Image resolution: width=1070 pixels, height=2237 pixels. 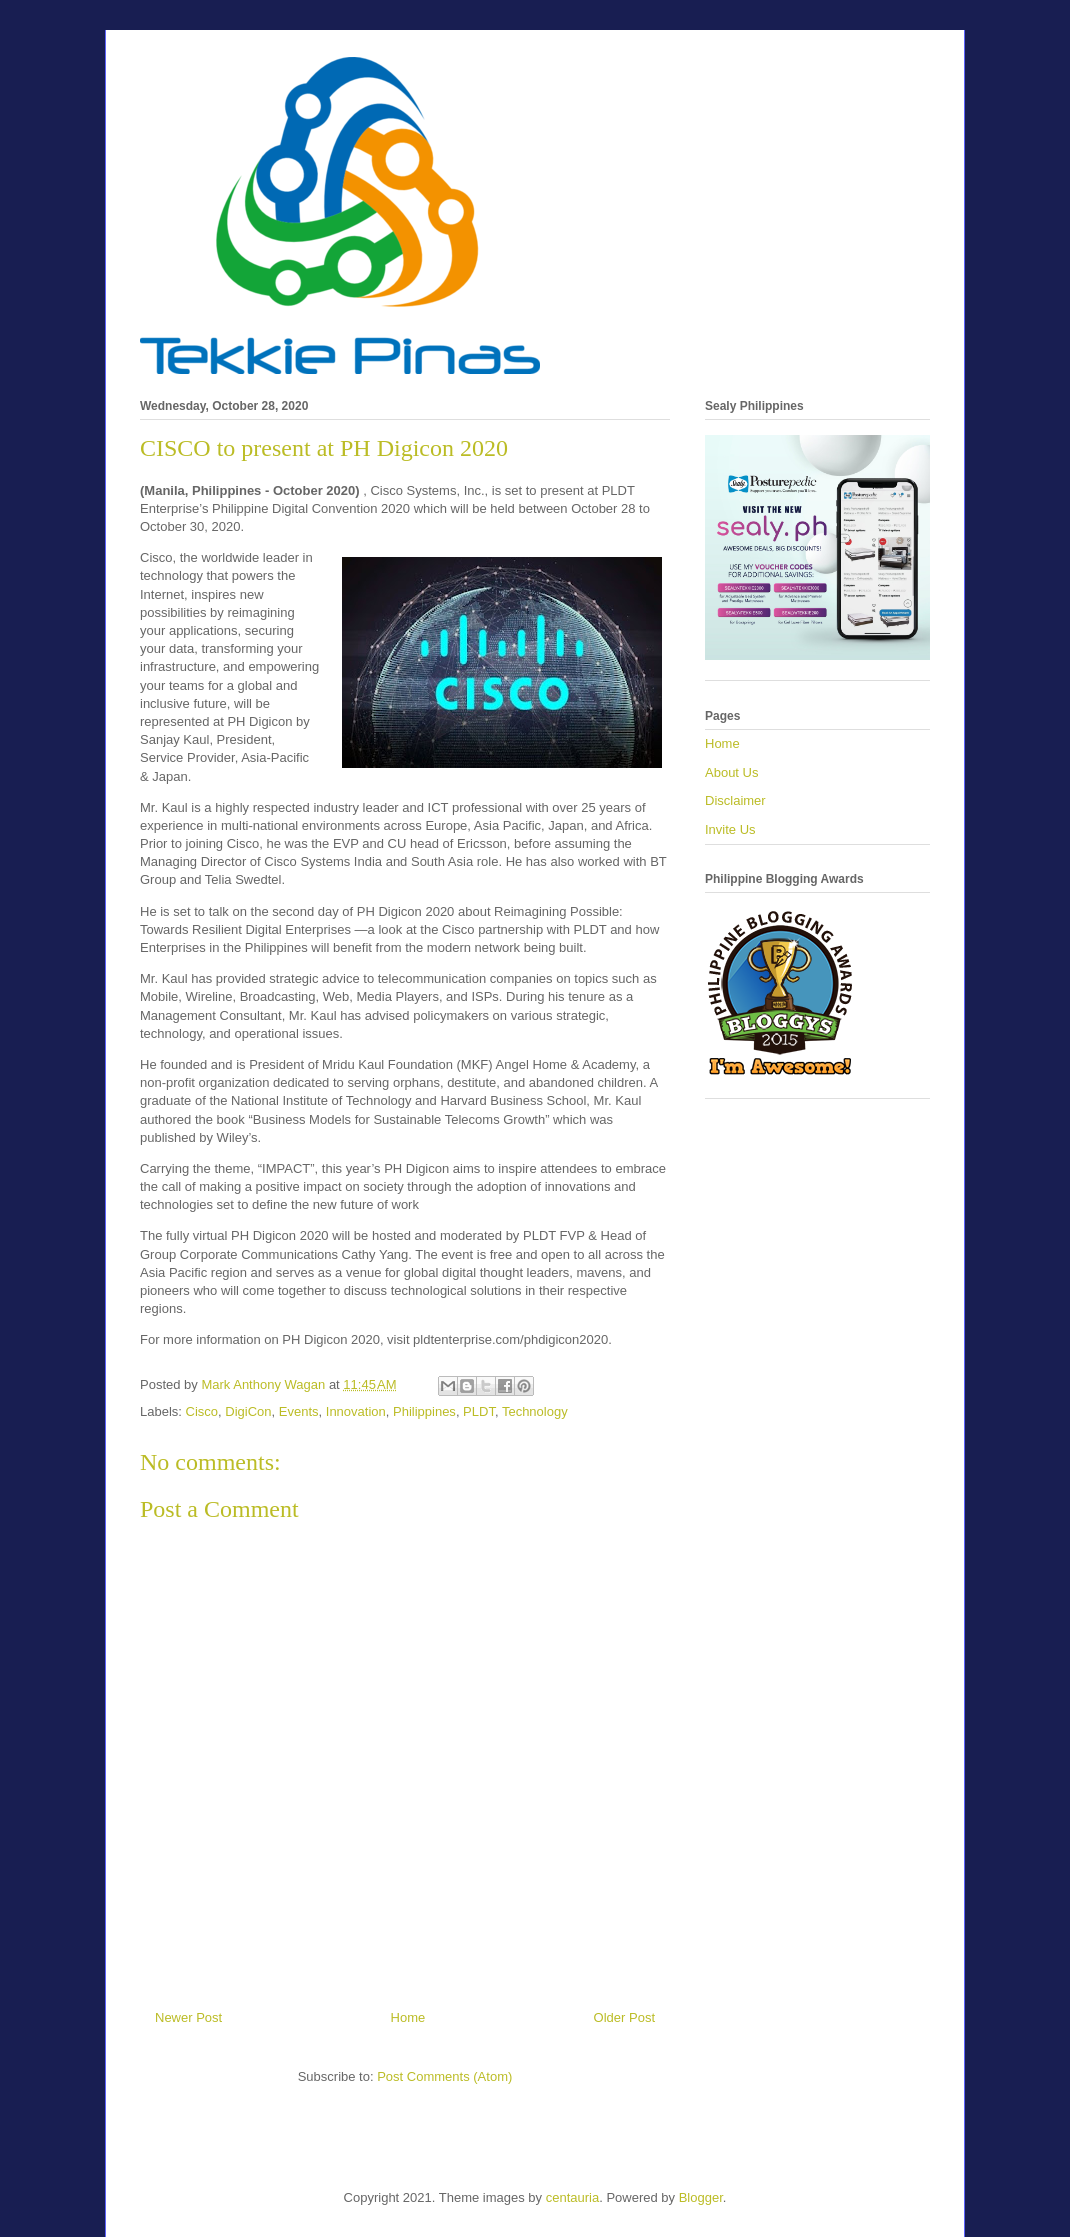 What do you see at coordinates (701, 2197) in the screenshot?
I see `Blogger` at bounding box center [701, 2197].